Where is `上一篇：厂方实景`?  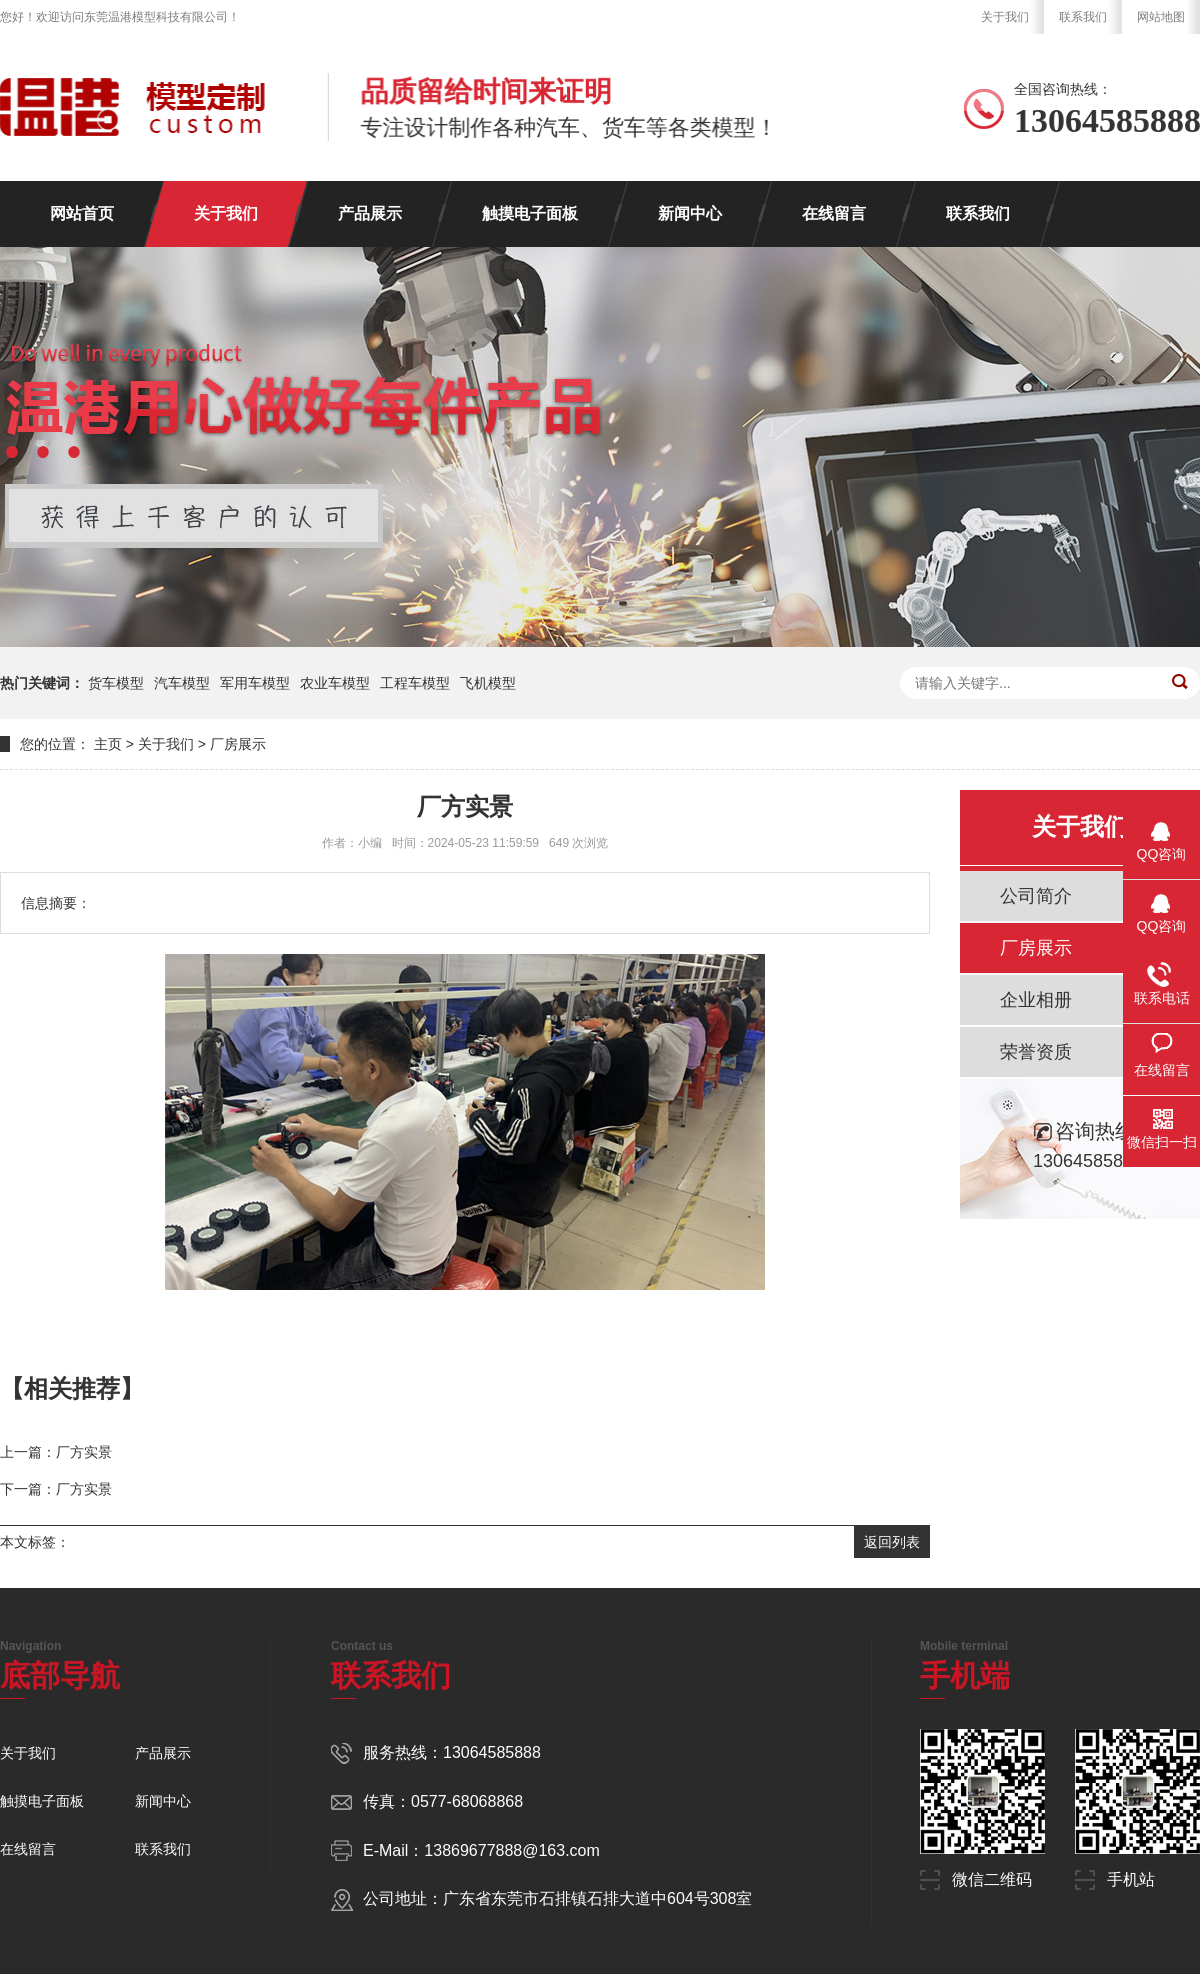 上一篇：厂方实景 is located at coordinates (56, 1452).